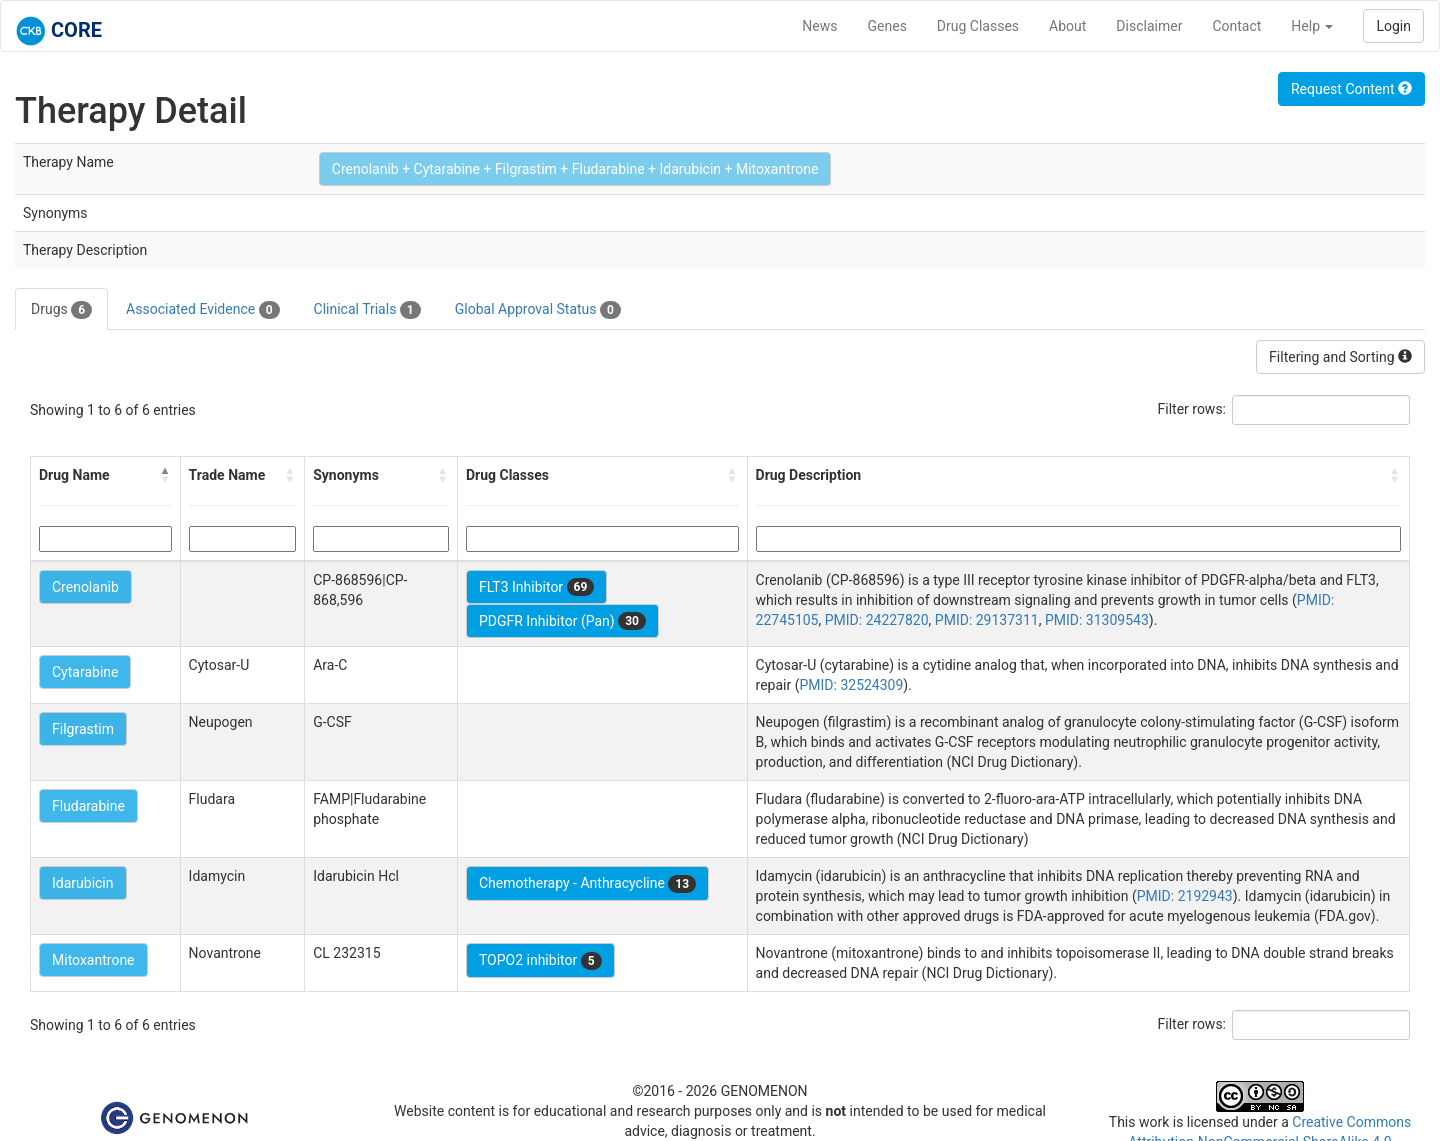 The height and width of the screenshot is (1141, 1440). What do you see at coordinates (83, 883) in the screenshot?
I see `Idarubicin` at bounding box center [83, 883].